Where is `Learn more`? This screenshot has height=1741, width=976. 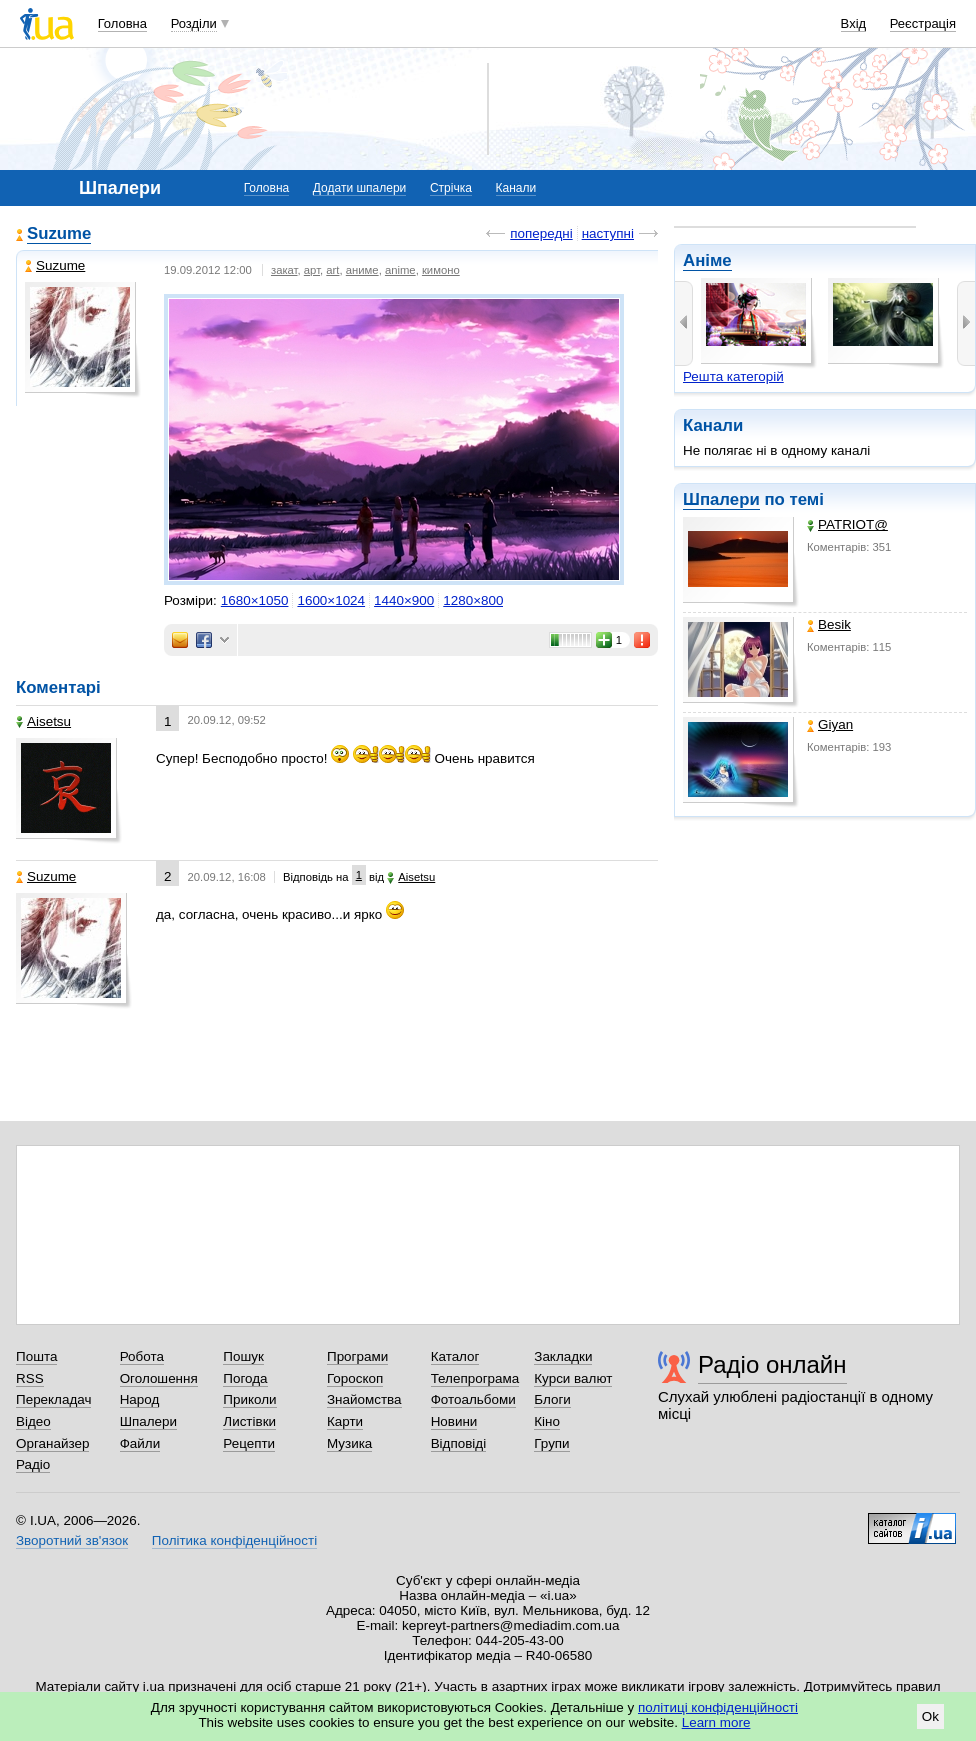
Learn more is located at coordinates (716, 1722).